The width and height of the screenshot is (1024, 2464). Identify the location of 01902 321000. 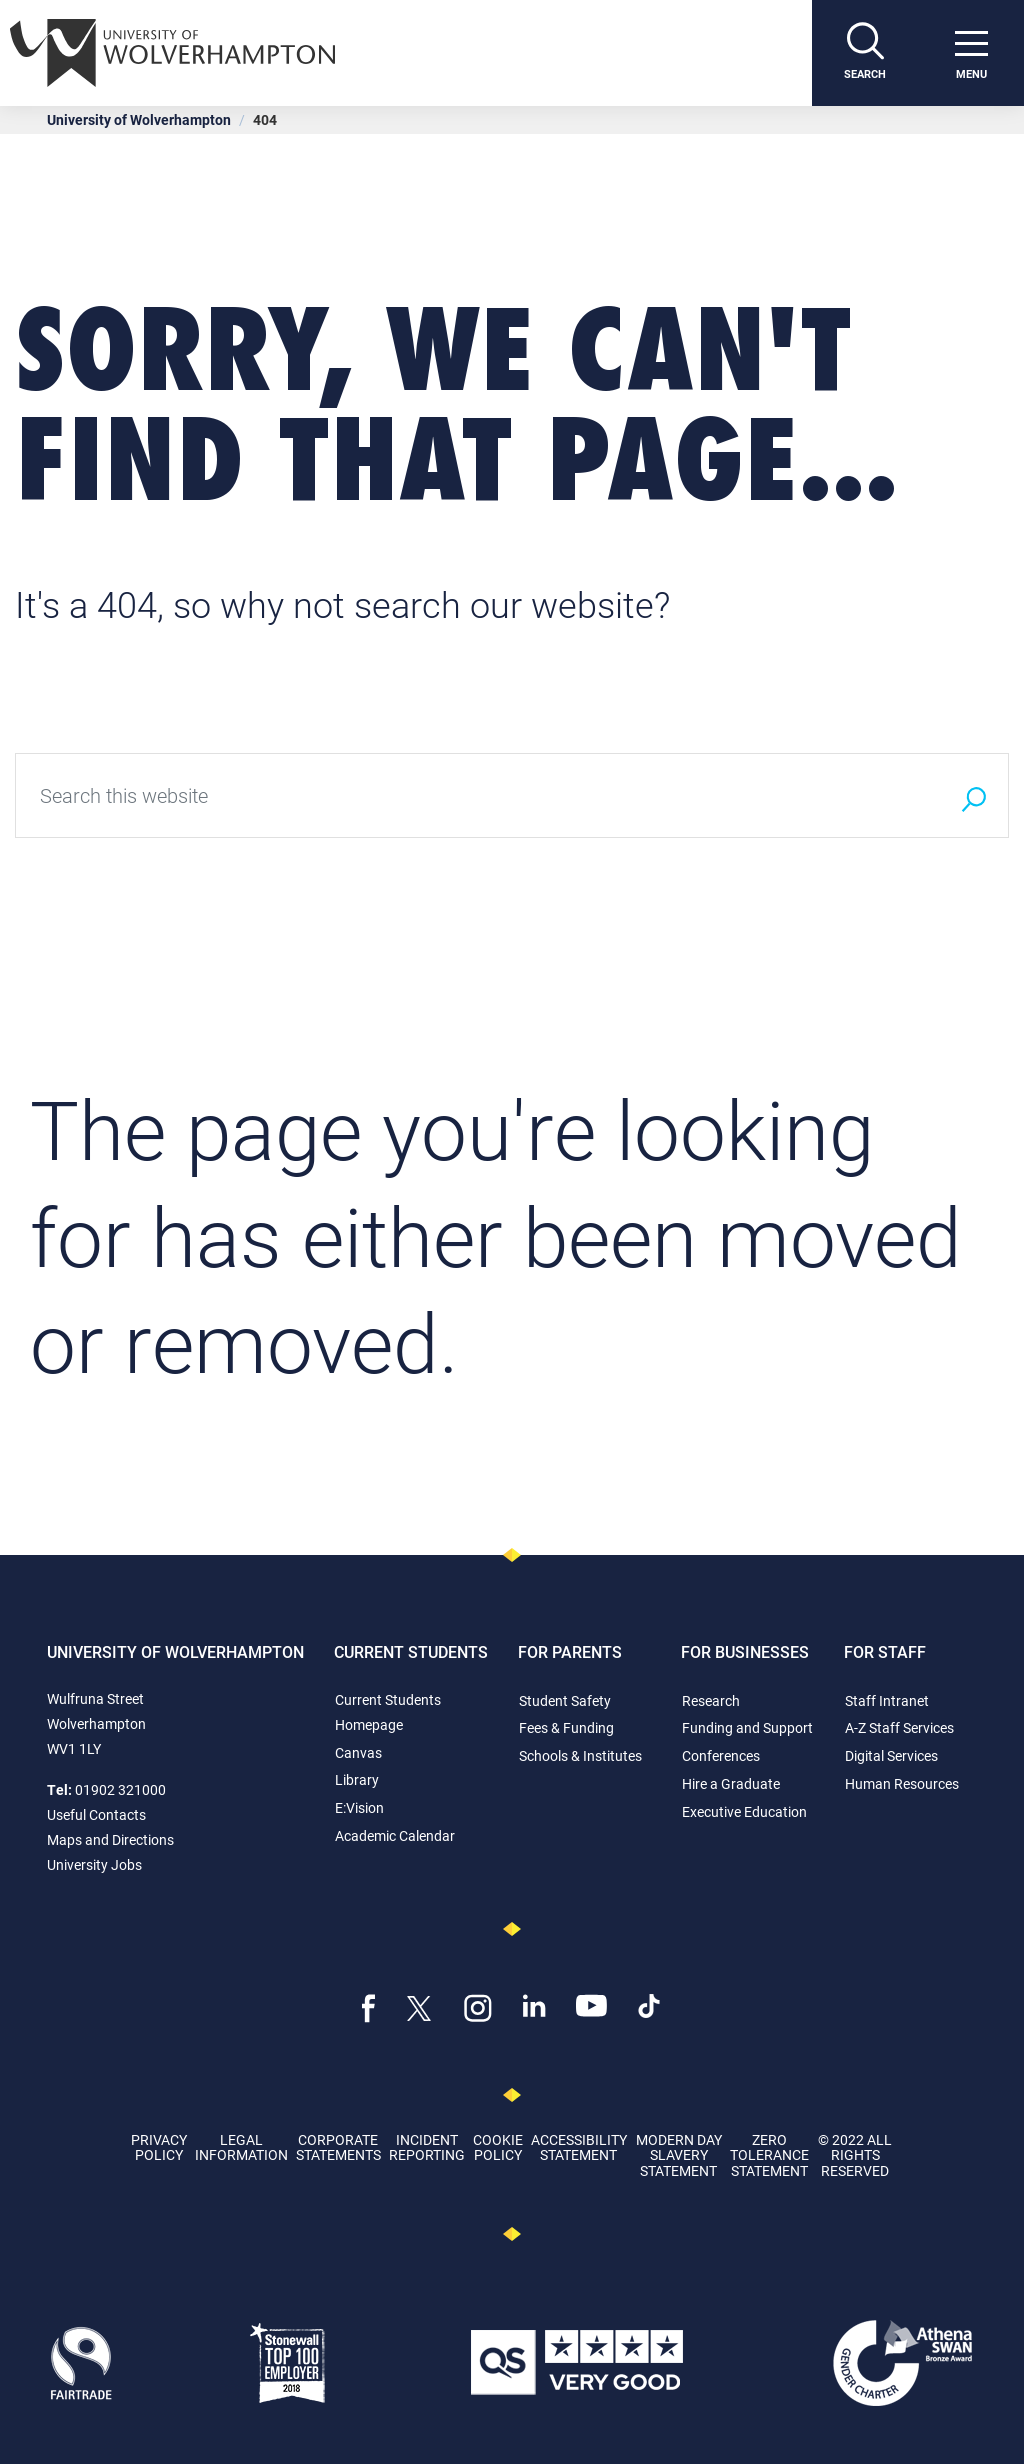
(120, 1789).